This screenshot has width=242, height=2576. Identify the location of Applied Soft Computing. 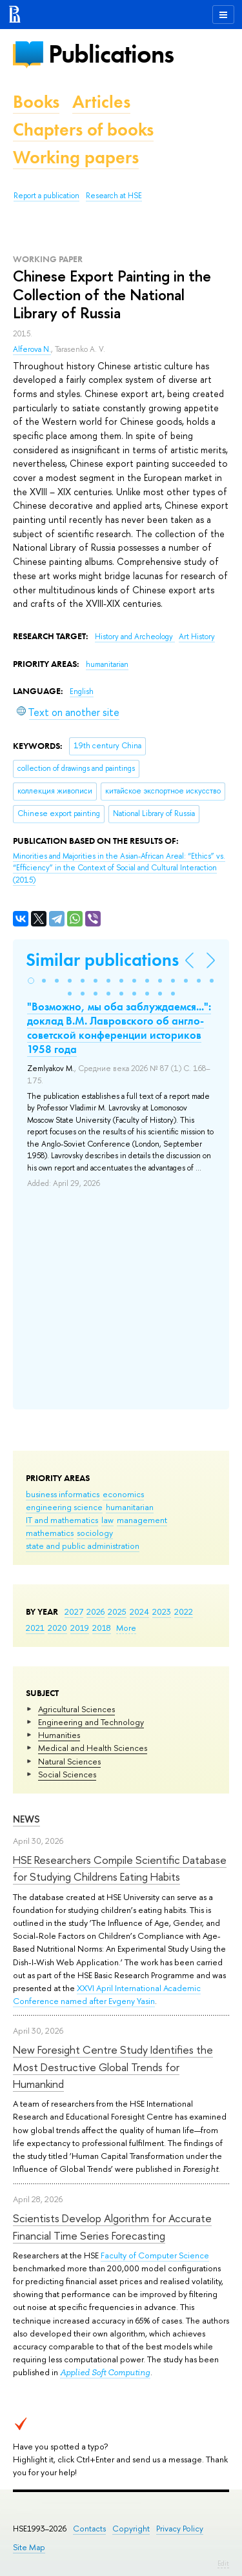
(105, 2372).